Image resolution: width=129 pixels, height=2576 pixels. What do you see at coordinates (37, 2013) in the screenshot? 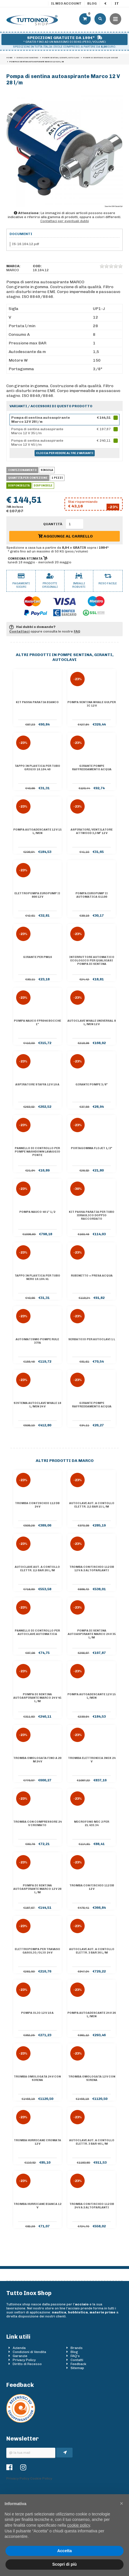
I see `Pompa olio 12 V 10 A` at bounding box center [37, 2013].